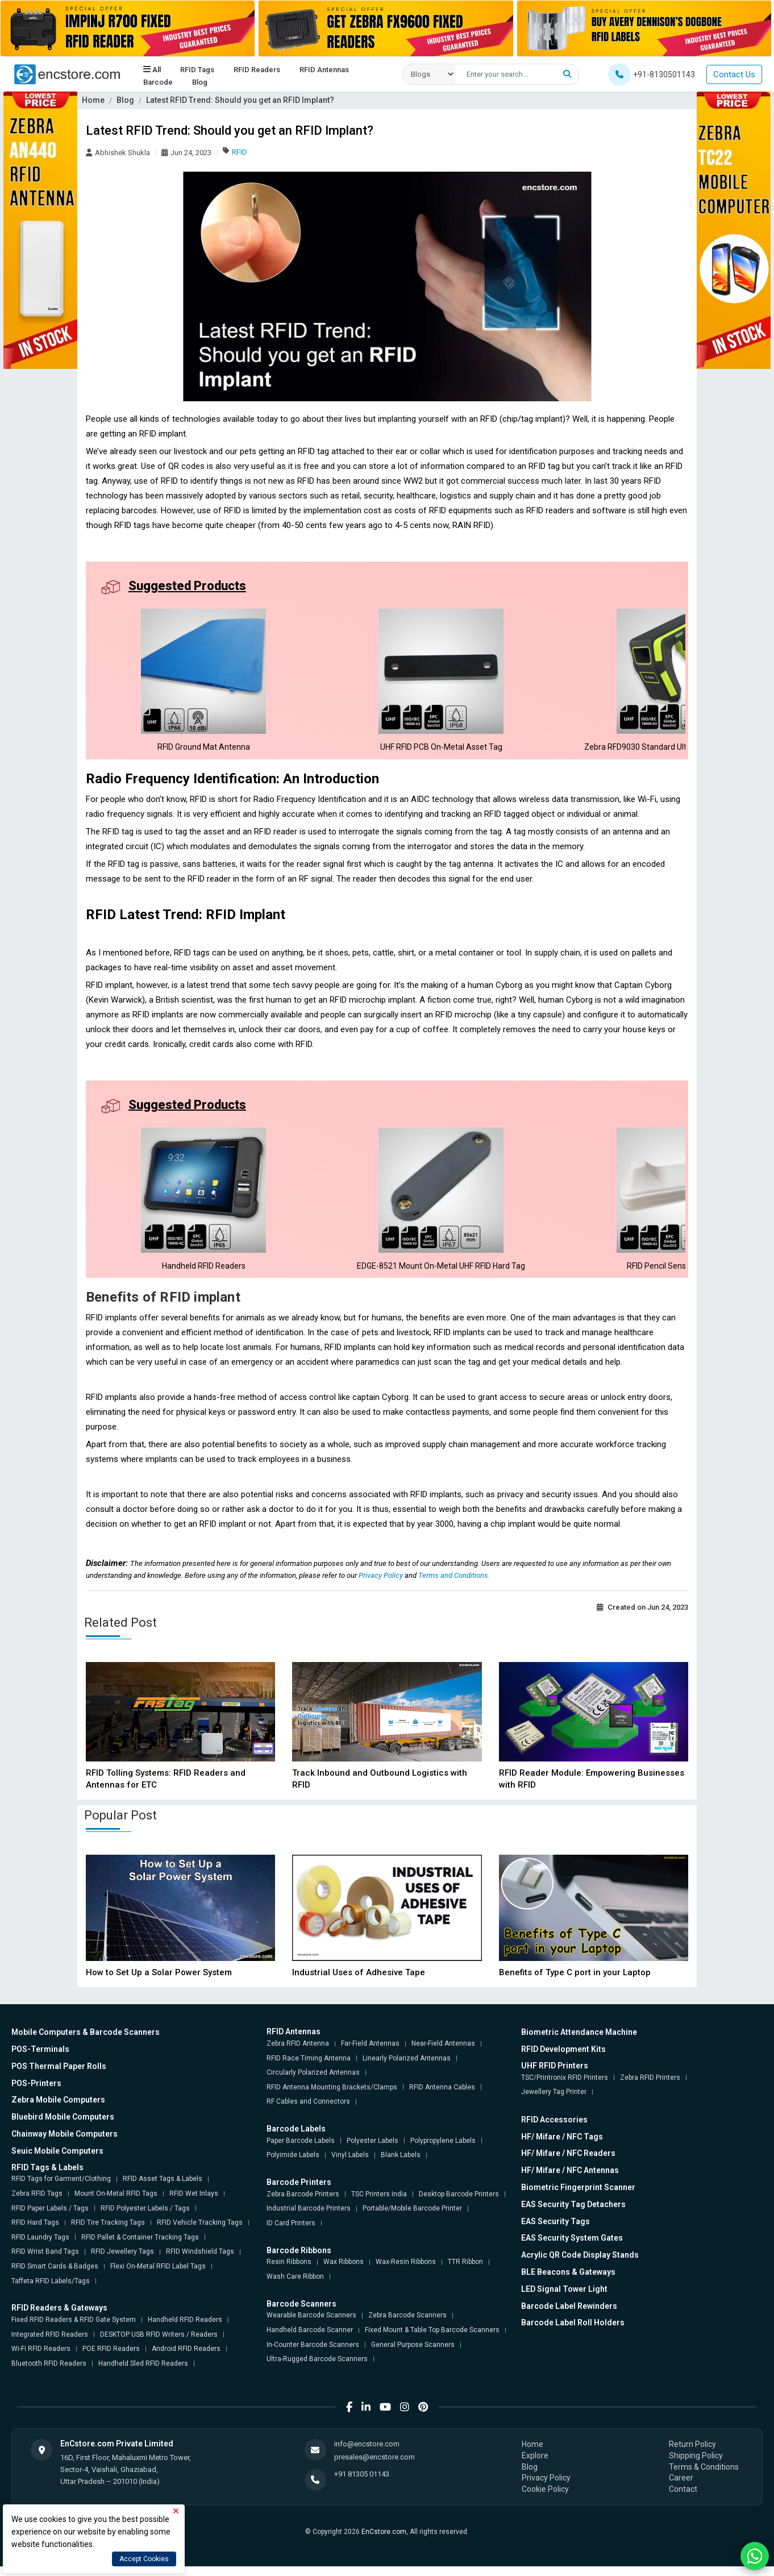  I want to click on Ultra-Rugged Barcode Scanners, so click(317, 2369).